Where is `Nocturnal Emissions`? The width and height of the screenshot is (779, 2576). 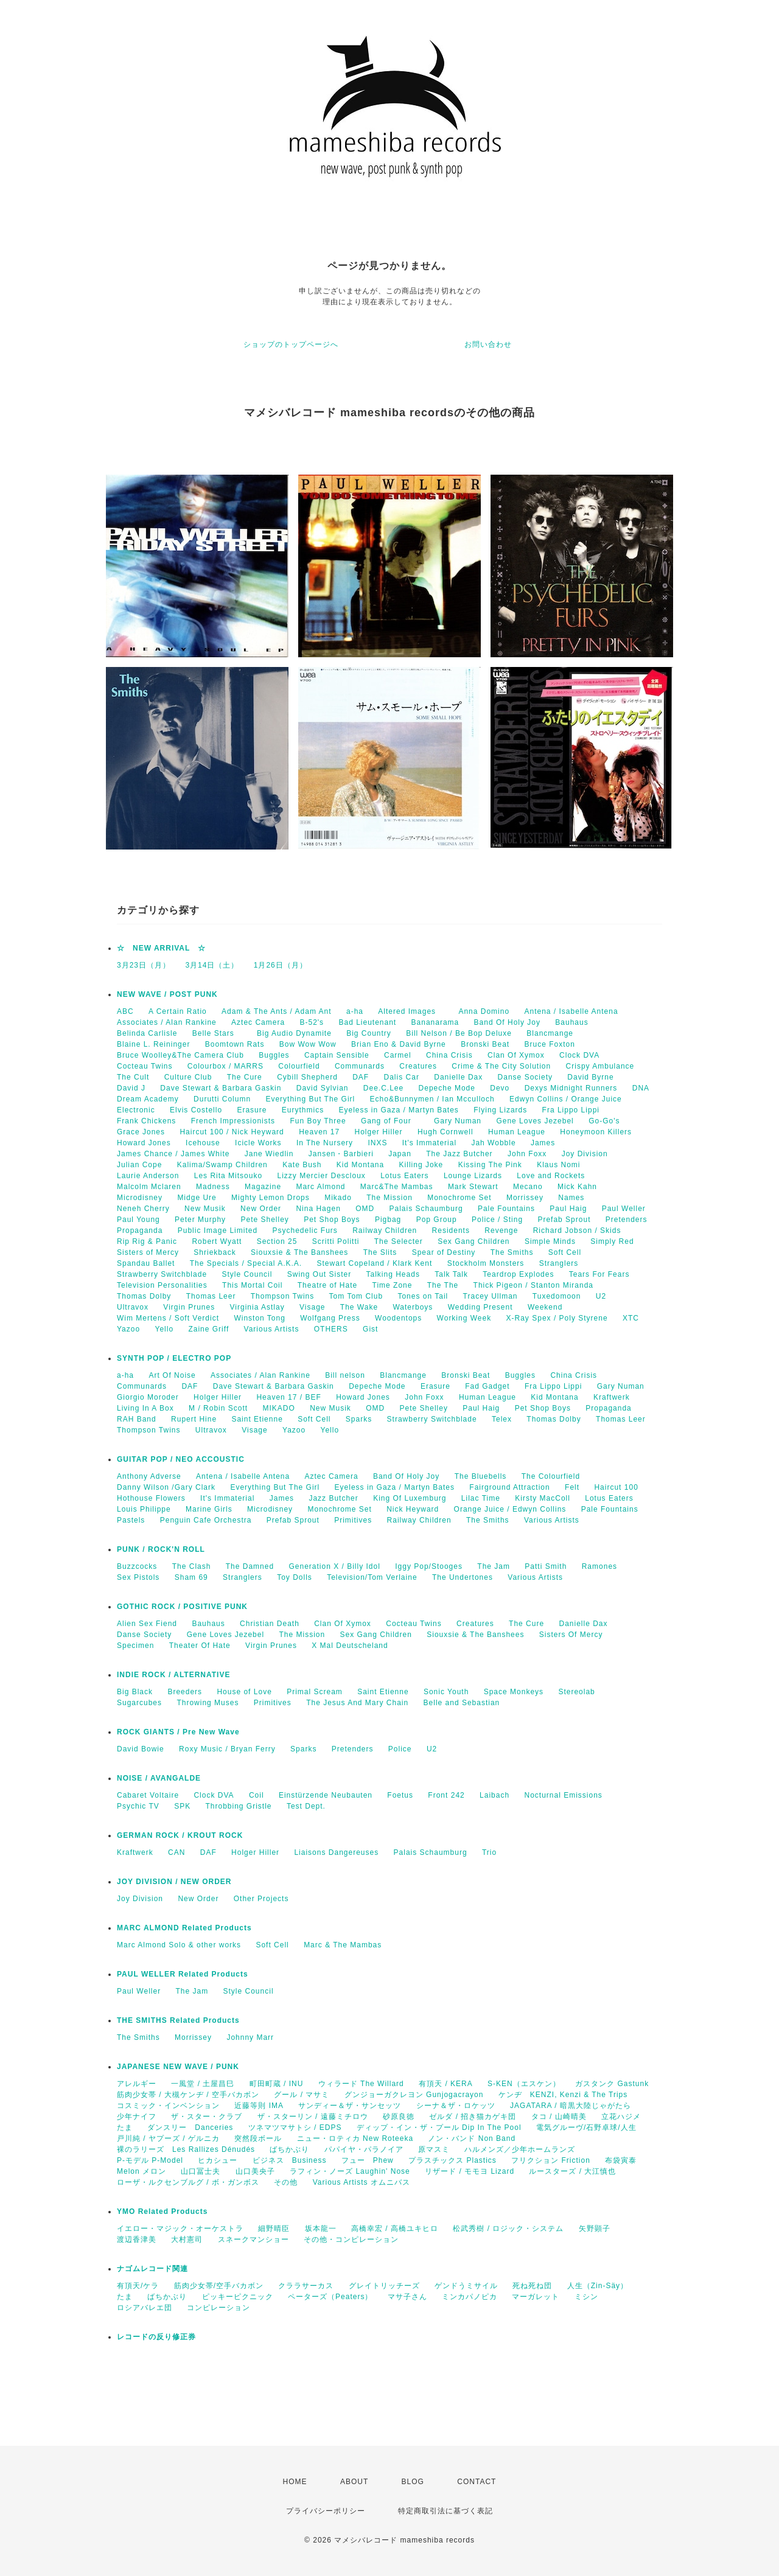 Nocturnal Emissions is located at coordinates (563, 1795).